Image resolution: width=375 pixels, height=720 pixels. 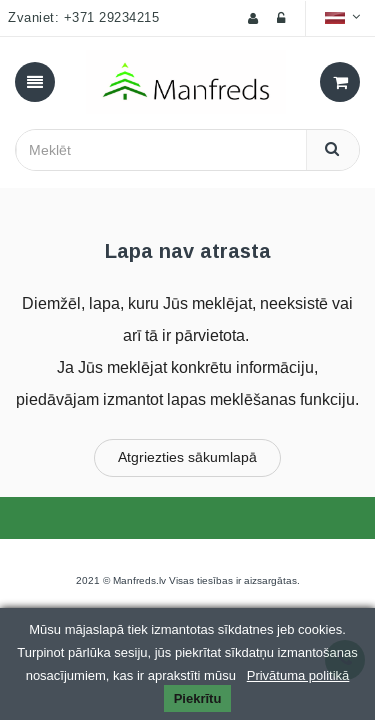 I want to click on Atgriezties sākumlapā, so click(x=187, y=457).